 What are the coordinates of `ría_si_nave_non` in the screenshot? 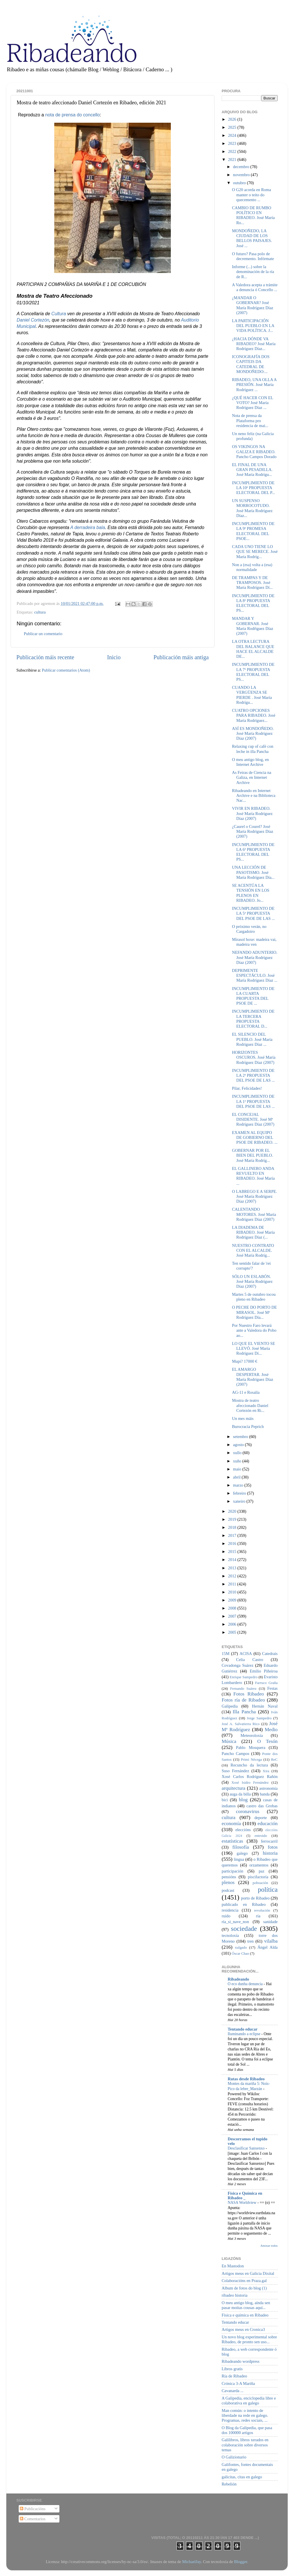 It's located at (235, 1921).